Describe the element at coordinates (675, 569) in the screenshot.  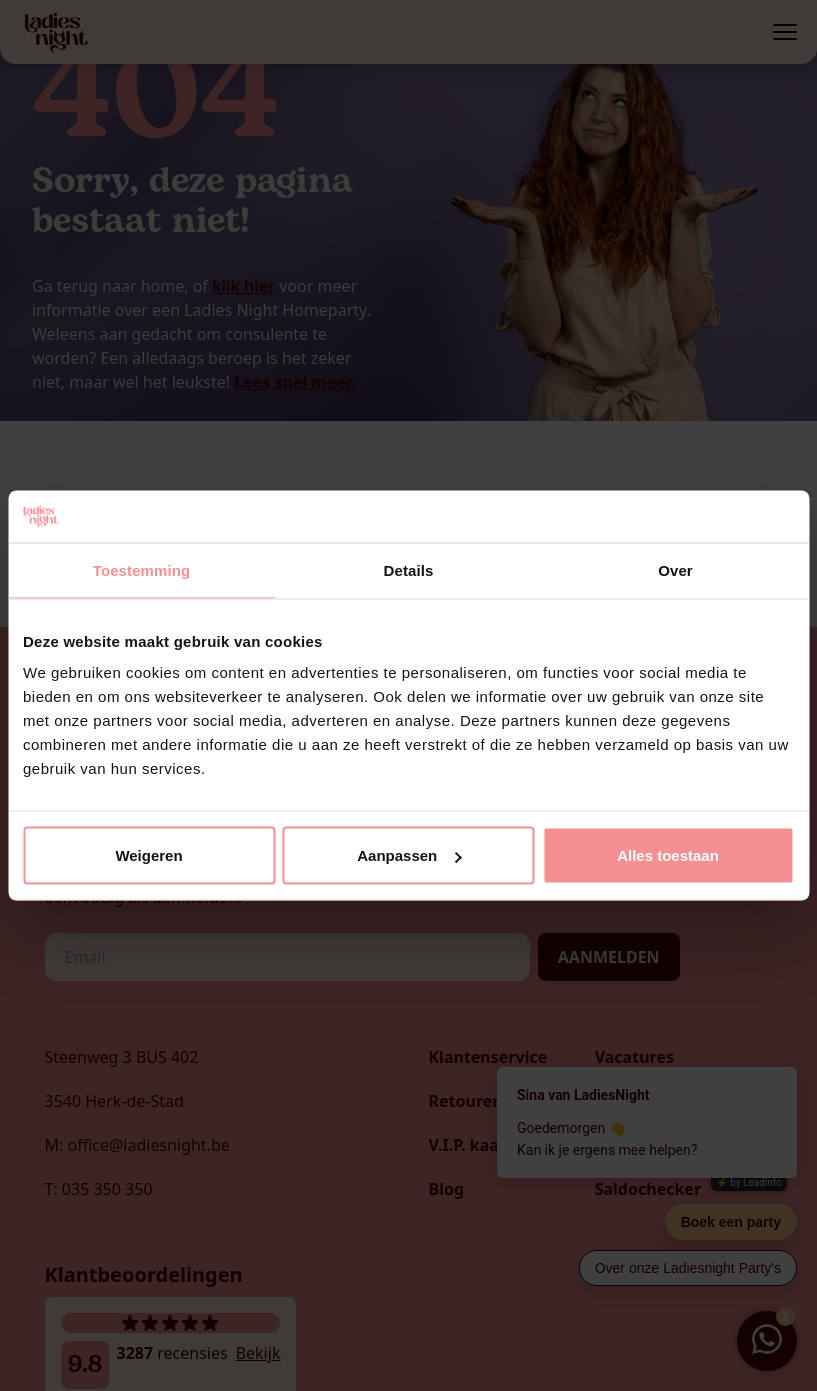
I see `Over [tab]` at that location.